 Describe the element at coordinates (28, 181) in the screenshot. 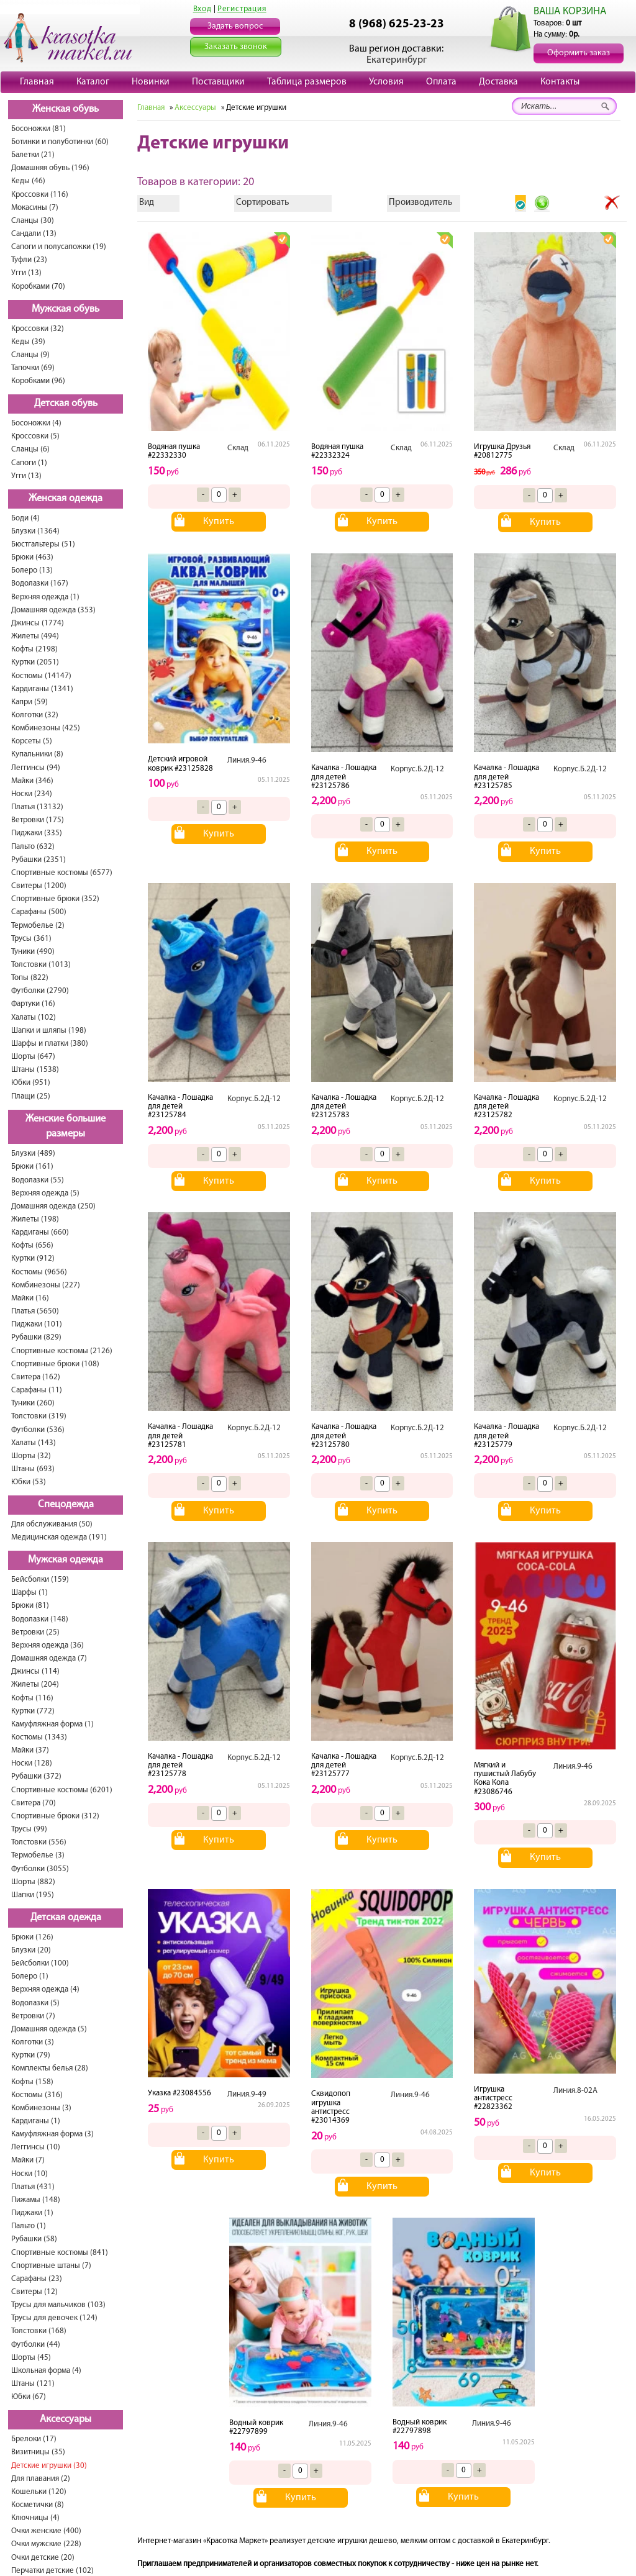

I see `Кеды (46)` at that location.